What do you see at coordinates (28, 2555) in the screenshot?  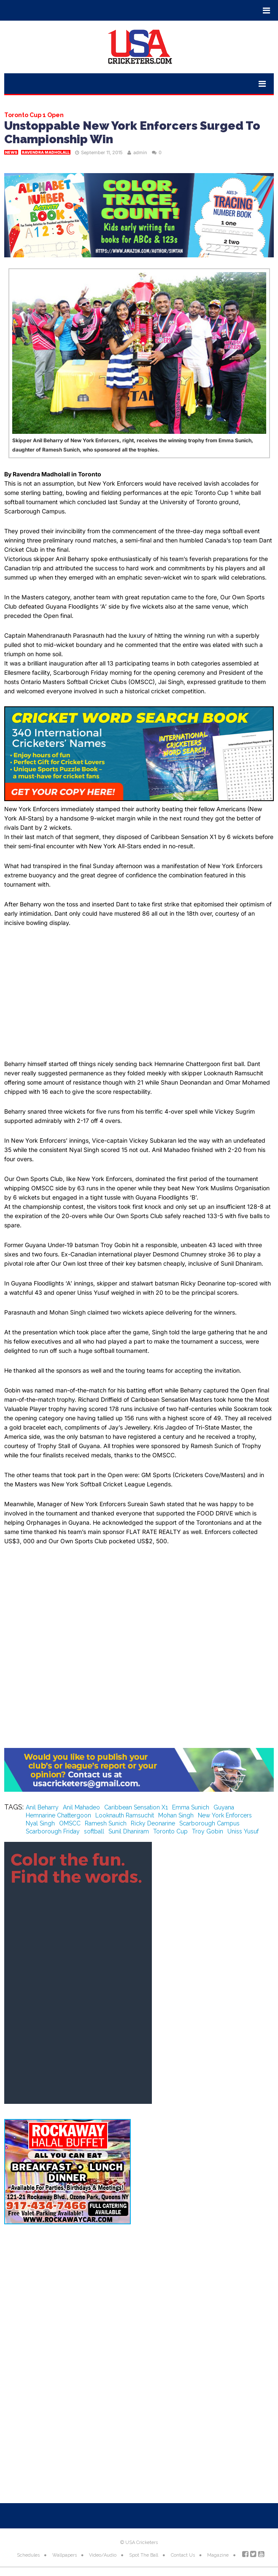 I see `Schedules` at bounding box center [28, 2555].